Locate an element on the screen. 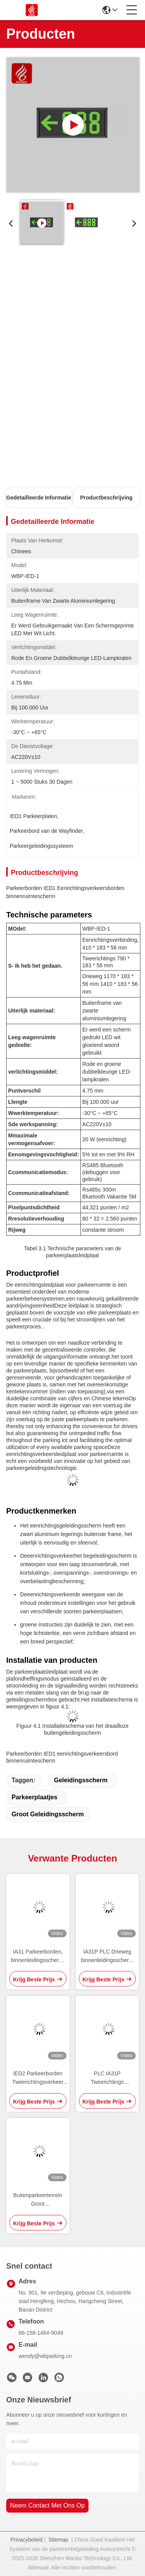 This screenshot has width=145, height=2576. Gedetailleerde informatie is located at coordinates (38, 497).